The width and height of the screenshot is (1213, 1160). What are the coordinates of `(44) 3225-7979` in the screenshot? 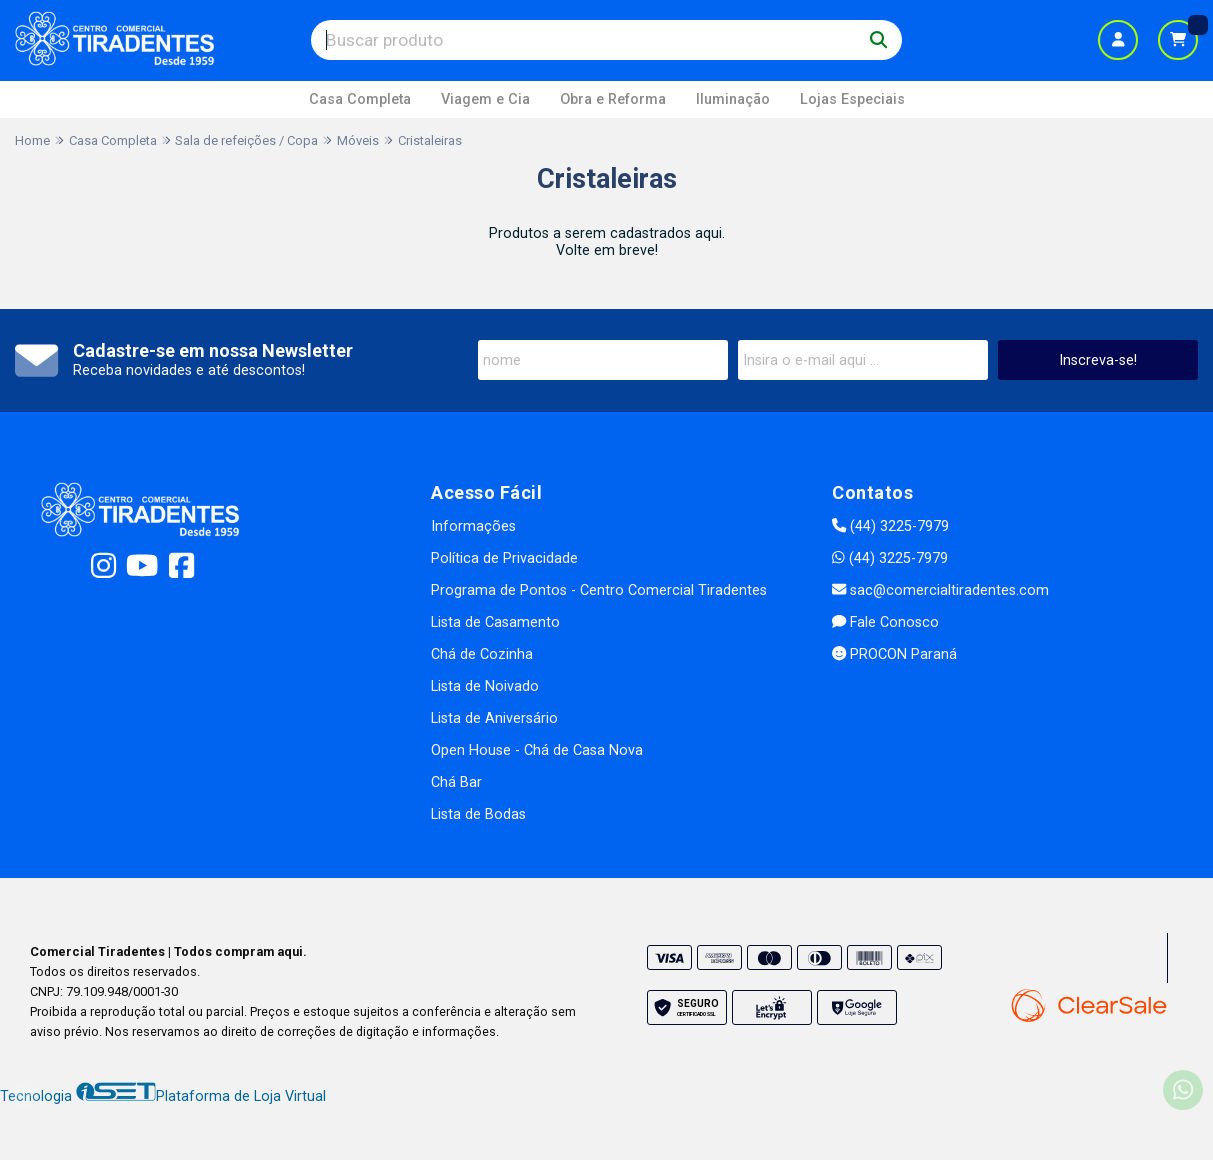 It's located at (890, 526).